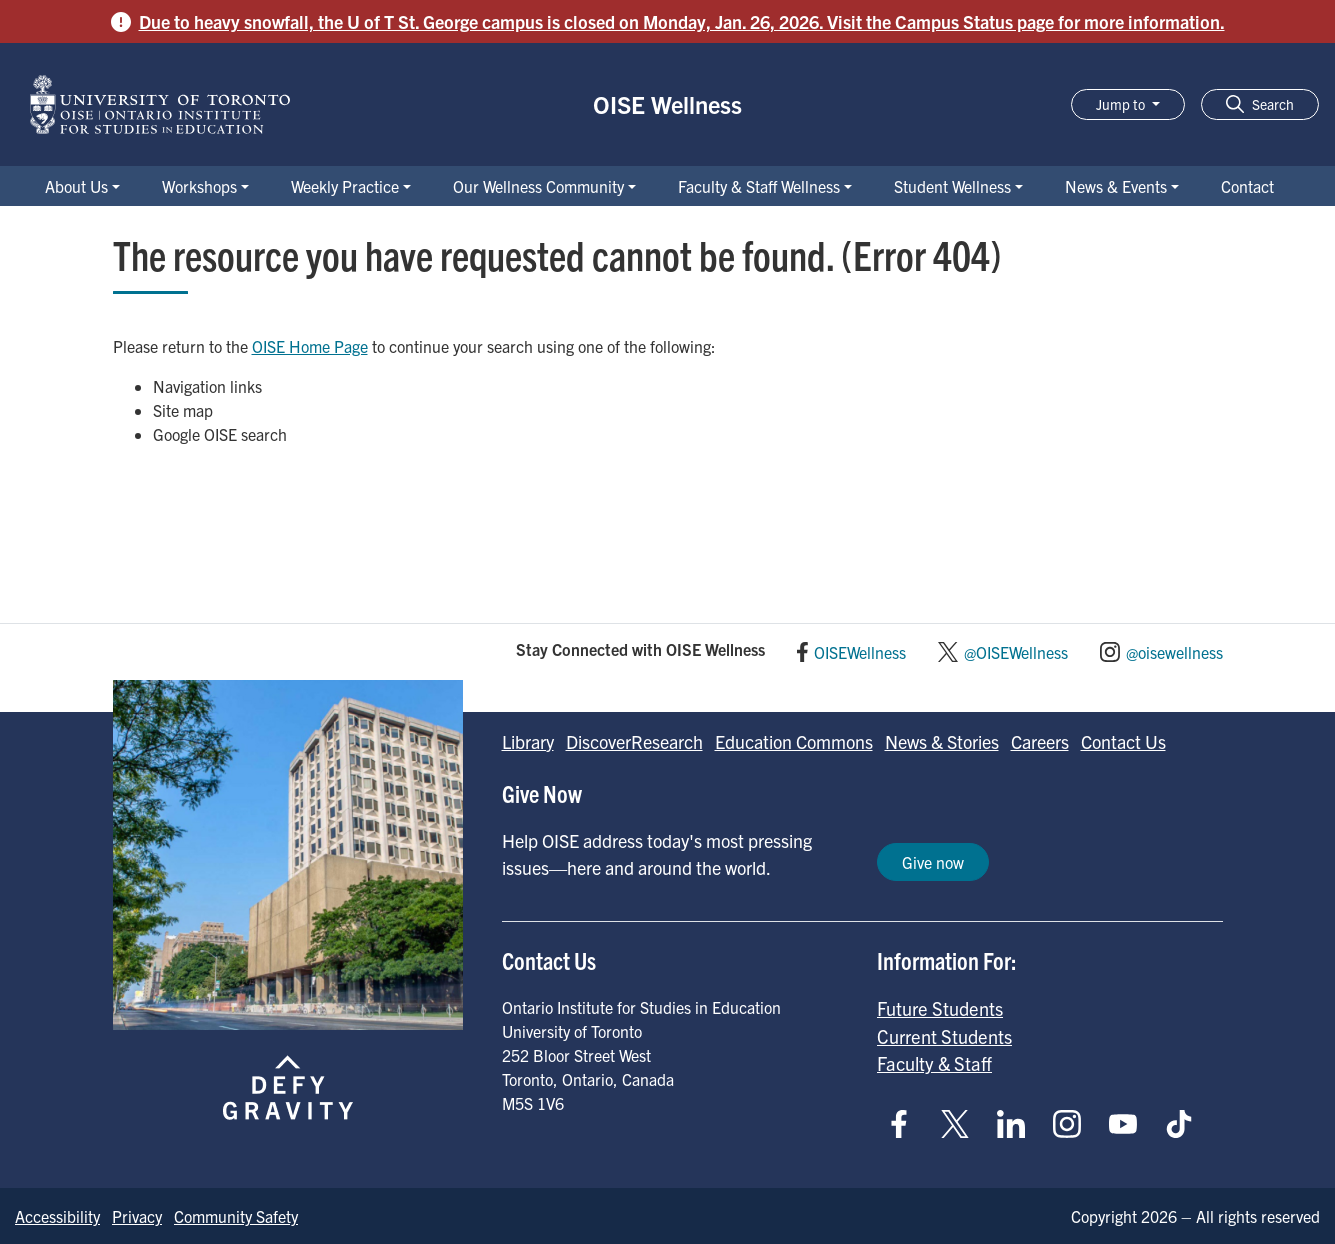 The image size is (1335, 1244). Describe the element at coordinates (1260, 104) in the screenshot. I see `[button]` at that location.